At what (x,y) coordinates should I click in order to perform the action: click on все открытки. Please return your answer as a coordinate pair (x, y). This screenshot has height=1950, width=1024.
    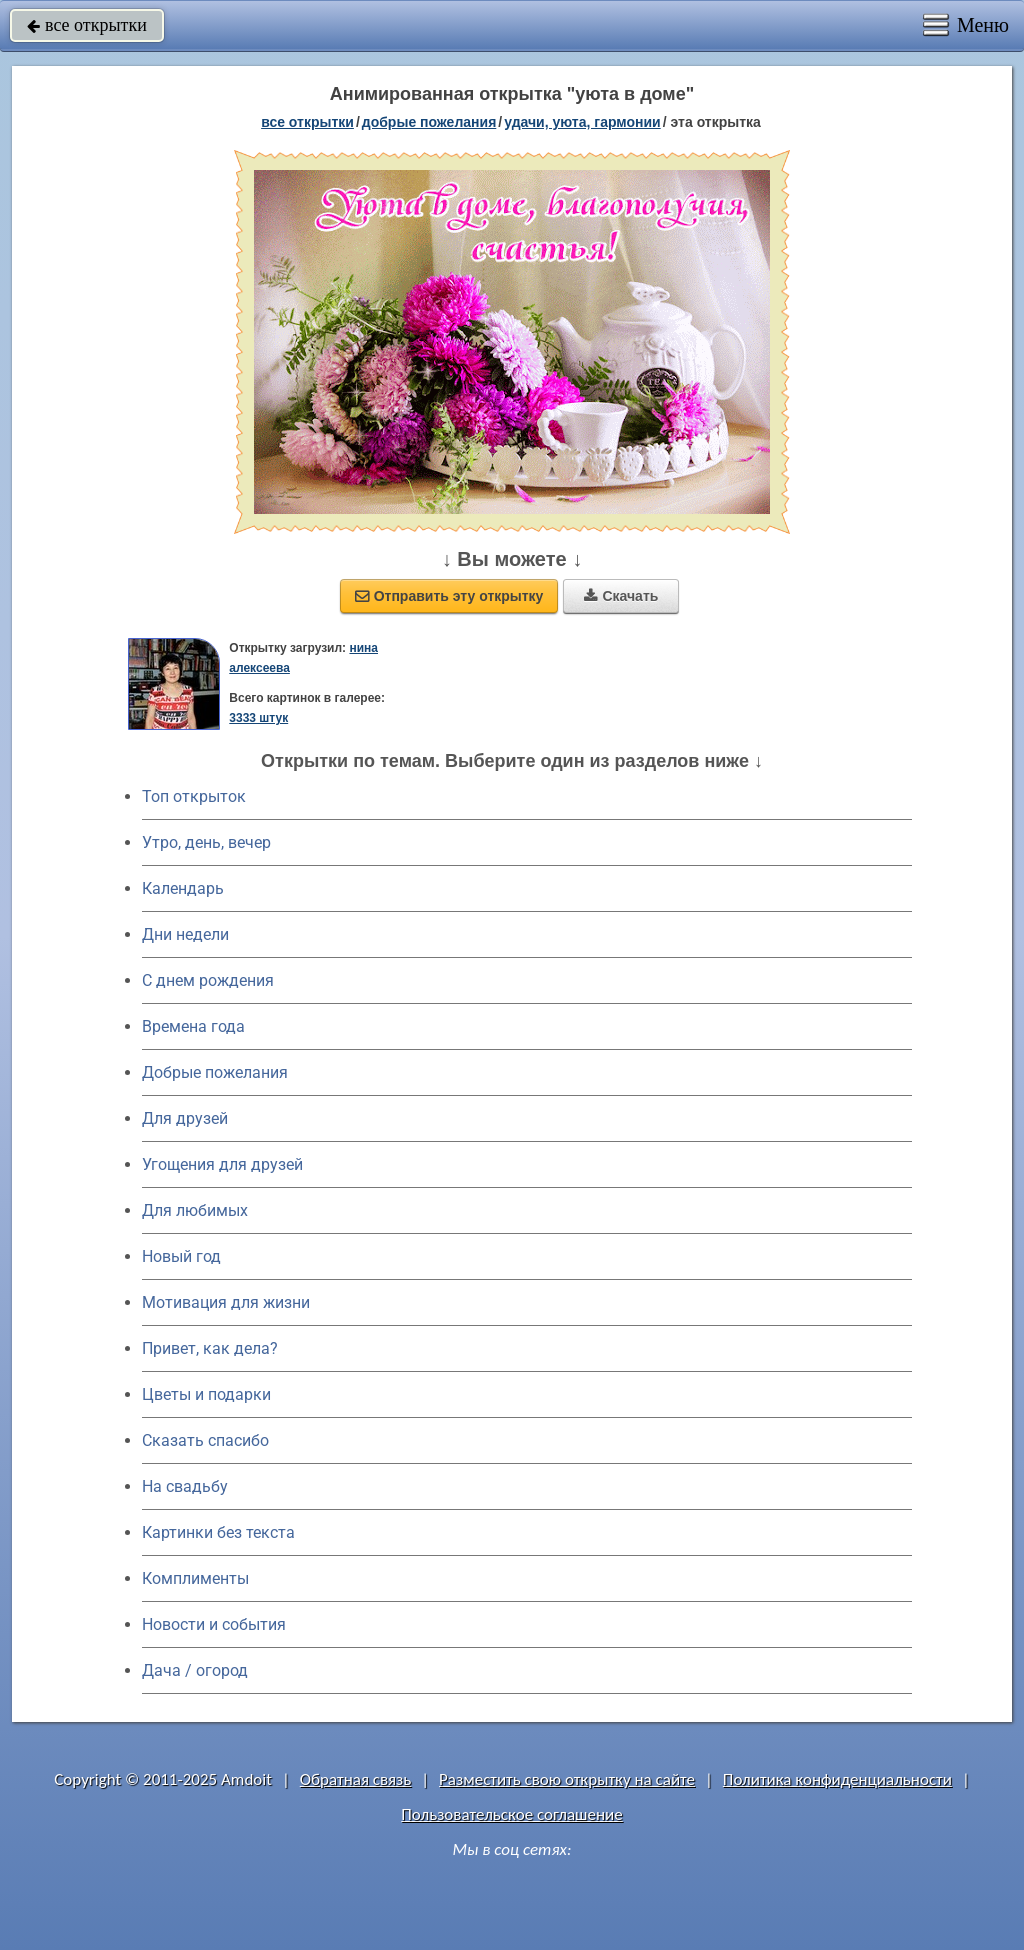
    Looking at the image, I should click on (87, 25).